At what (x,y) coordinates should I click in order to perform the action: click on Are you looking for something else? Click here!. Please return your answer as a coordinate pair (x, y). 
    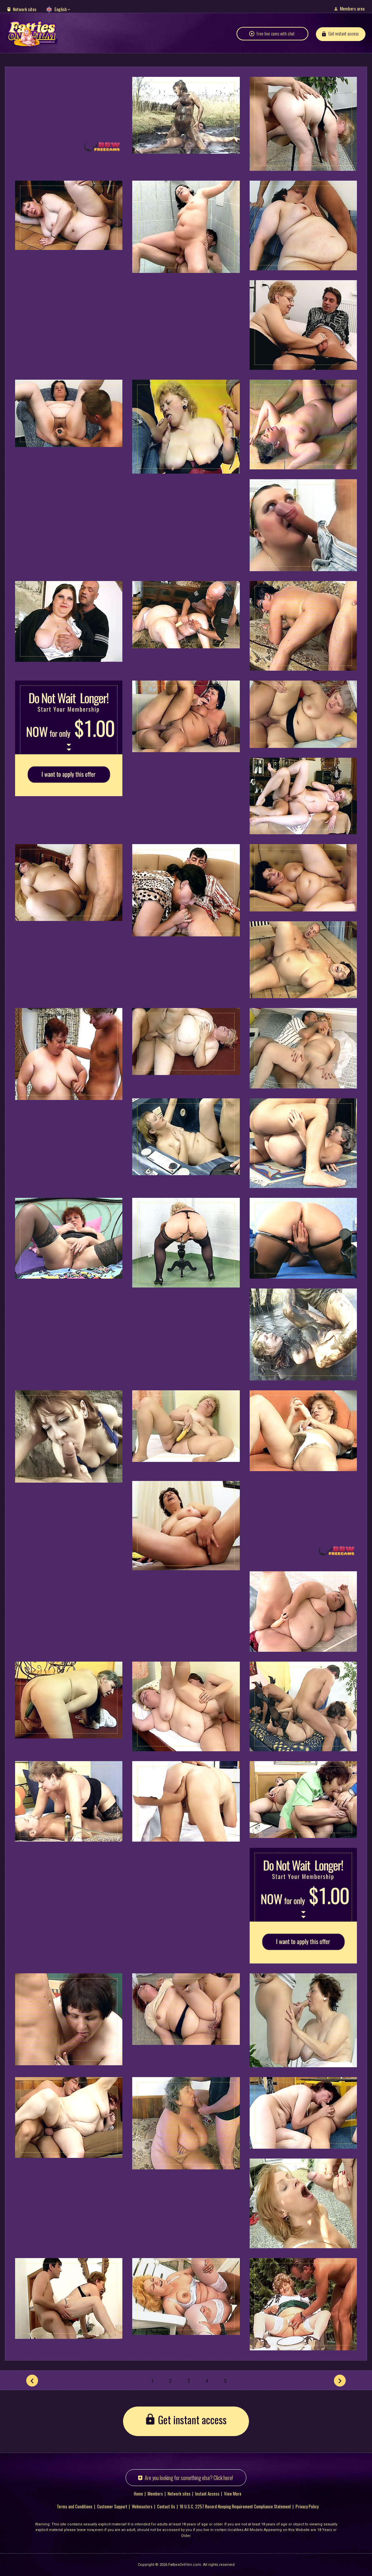
    Looking at the image, I should click on (188, 2477).